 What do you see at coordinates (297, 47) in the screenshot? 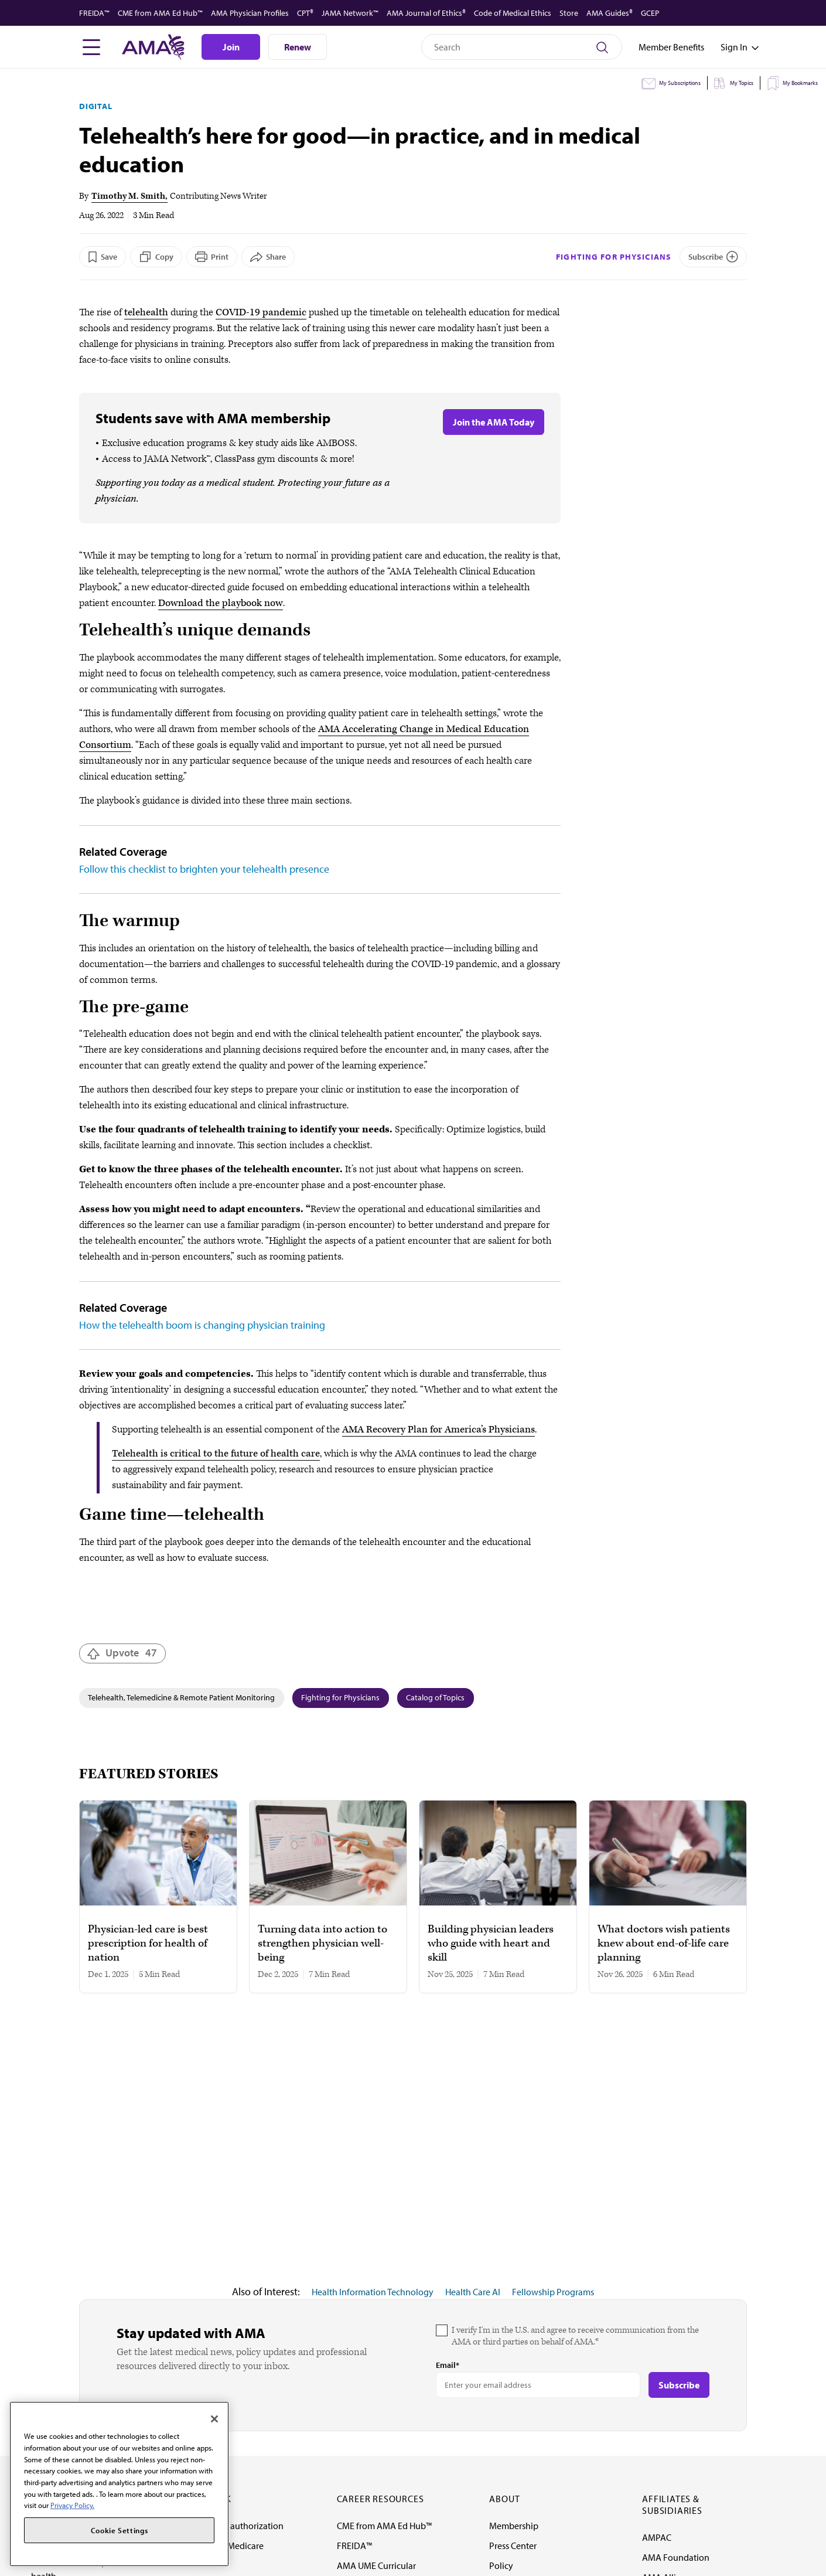
I see `Renew` at bounding box center [297, 47].